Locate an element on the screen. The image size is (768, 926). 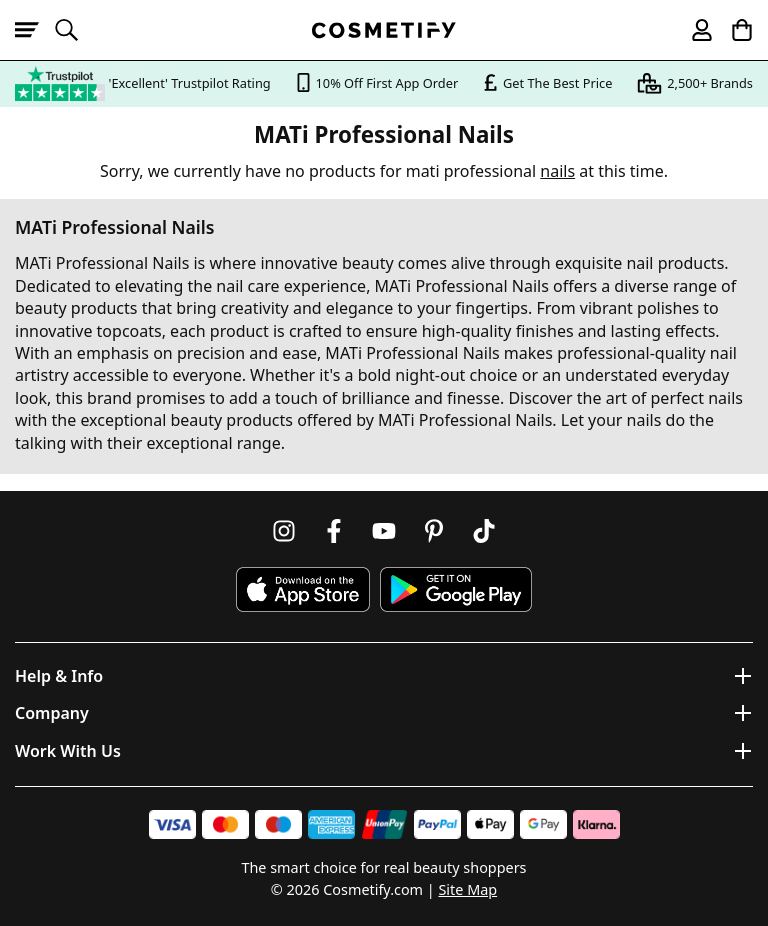
[Follow us on Instagram] is located at coordinates (284, 531).